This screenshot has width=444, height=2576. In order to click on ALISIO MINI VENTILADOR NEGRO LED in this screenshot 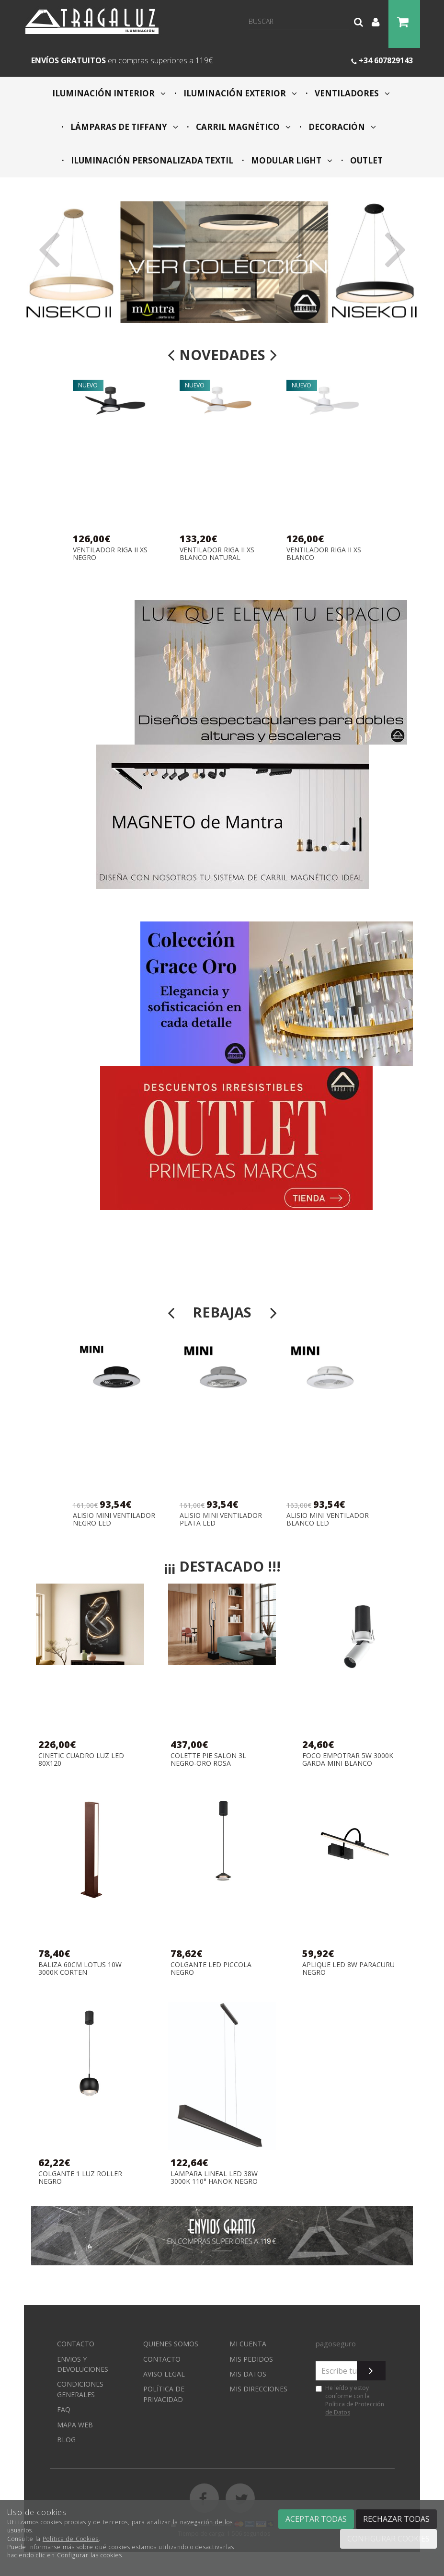, I will do `click(114, 1519)`.